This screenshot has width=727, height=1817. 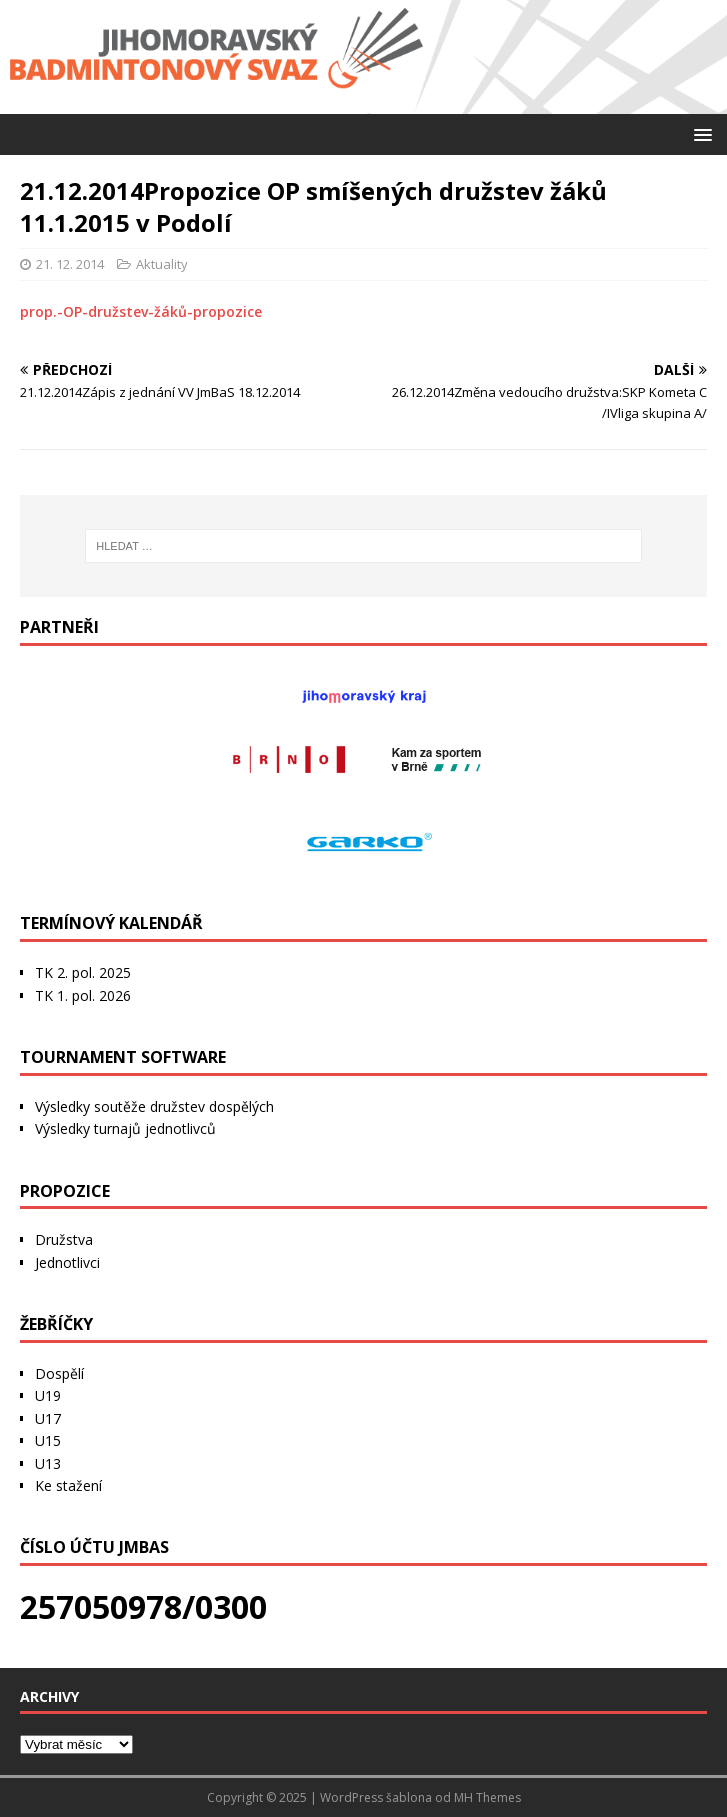 I want to click on Družstva, so click(x=64, y=1239).